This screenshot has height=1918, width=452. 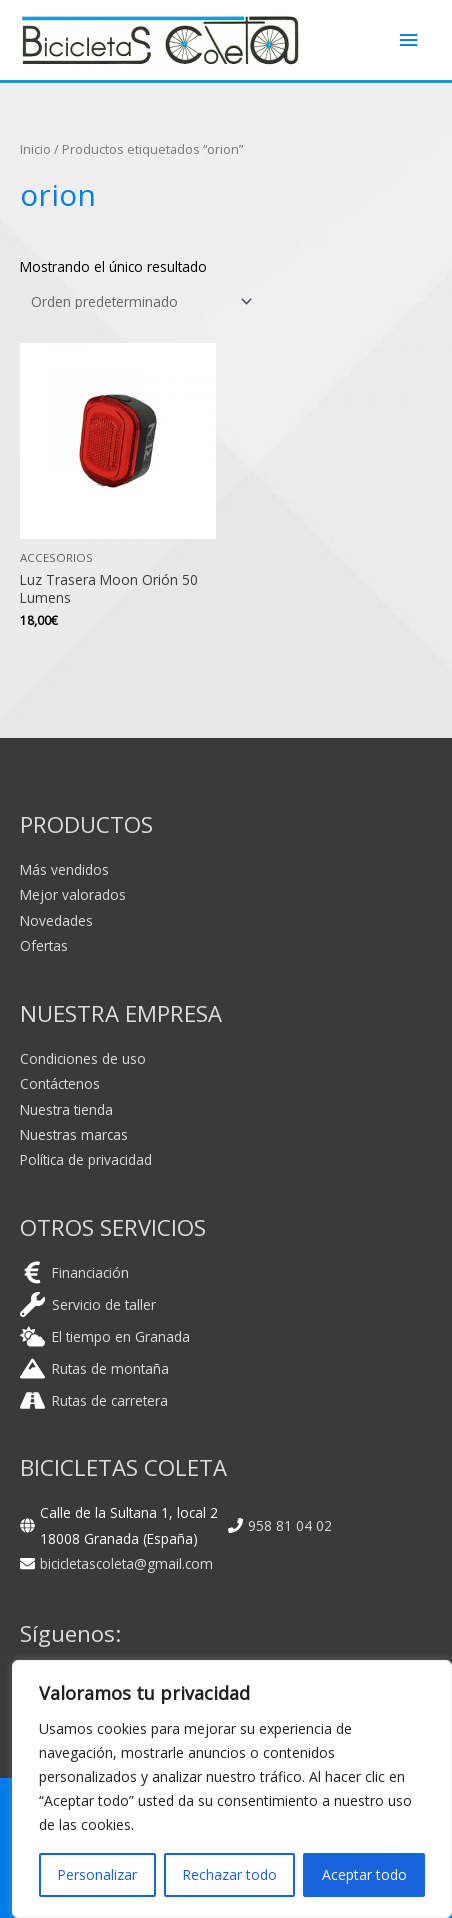 I want to click on Inicio, so click(x=35, y=149).